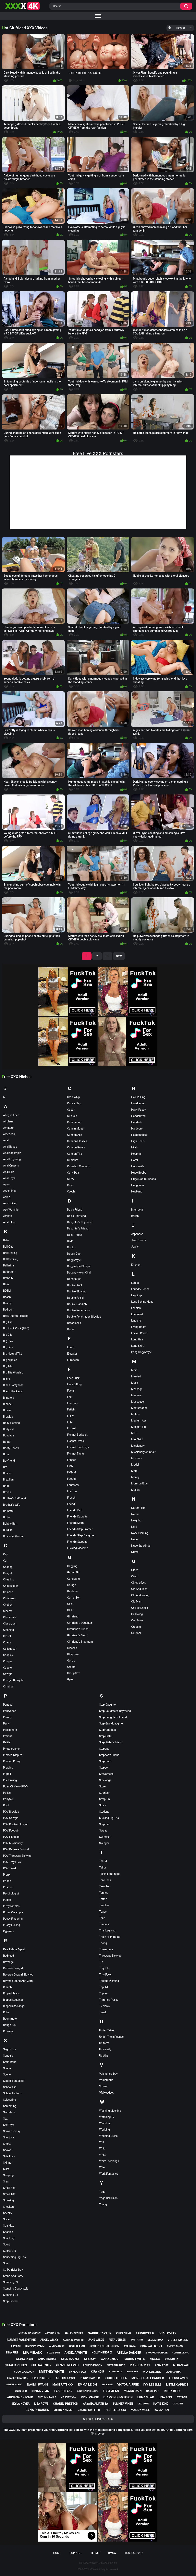  Describe the element at coordinates (77, 1434) in the screenshot. I see `Fishnet Bodysuit` at that location.